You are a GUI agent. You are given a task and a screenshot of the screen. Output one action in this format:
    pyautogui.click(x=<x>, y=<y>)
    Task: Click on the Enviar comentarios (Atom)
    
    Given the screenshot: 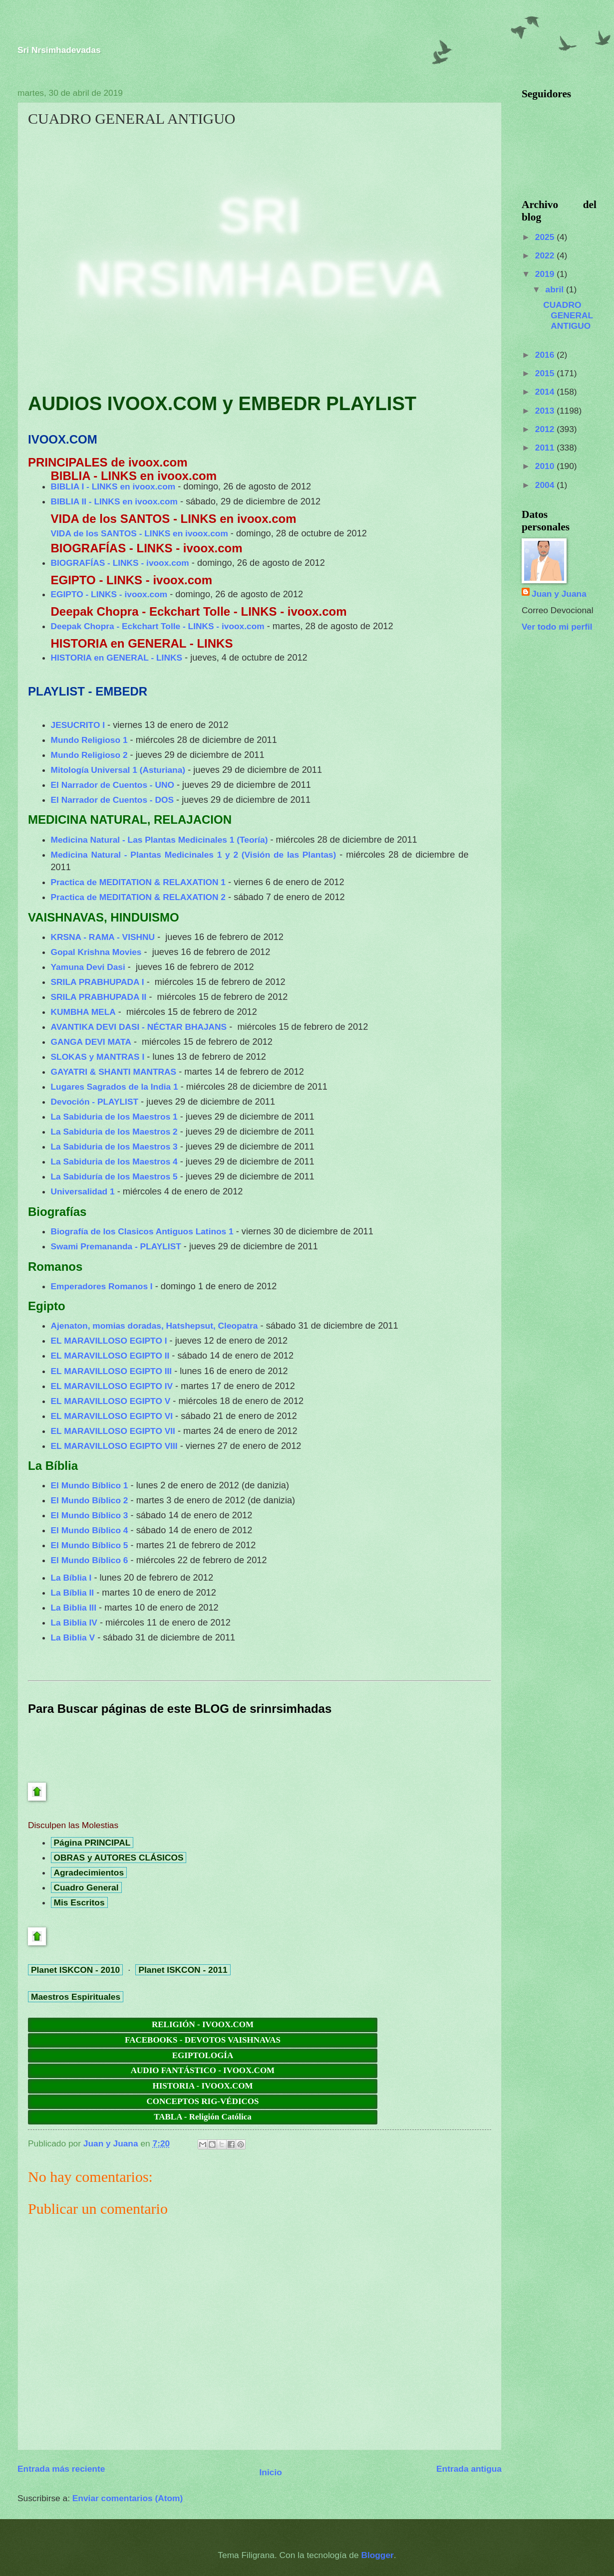 What is the action you would take?
    pyautogui.click(x=127, y=2498)
    